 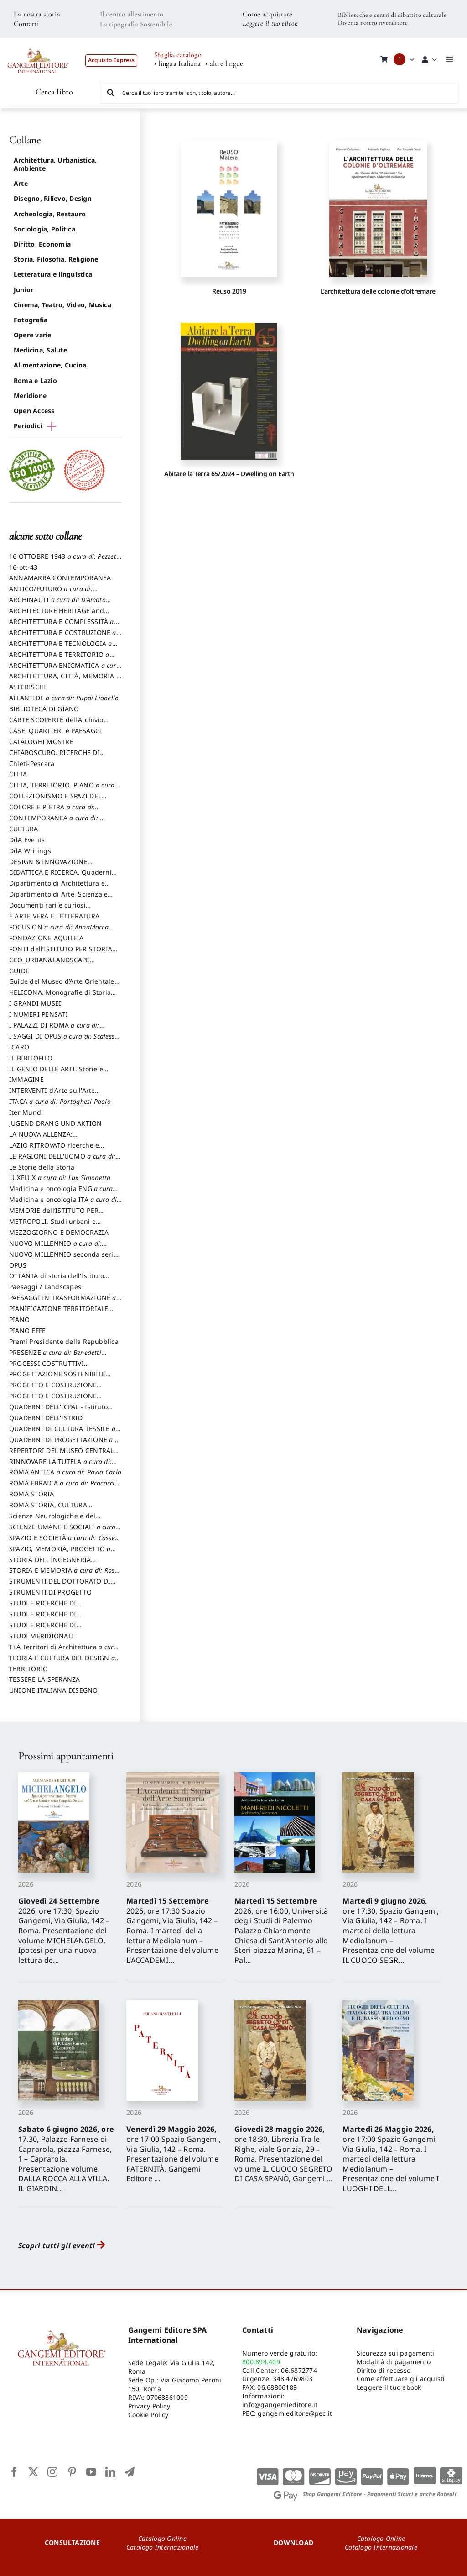 What do you see at coordinates (38, 44) in the screenshot?
I see `[LOGO GANGEMI rosso-01]` at bounding box center [38, 44].